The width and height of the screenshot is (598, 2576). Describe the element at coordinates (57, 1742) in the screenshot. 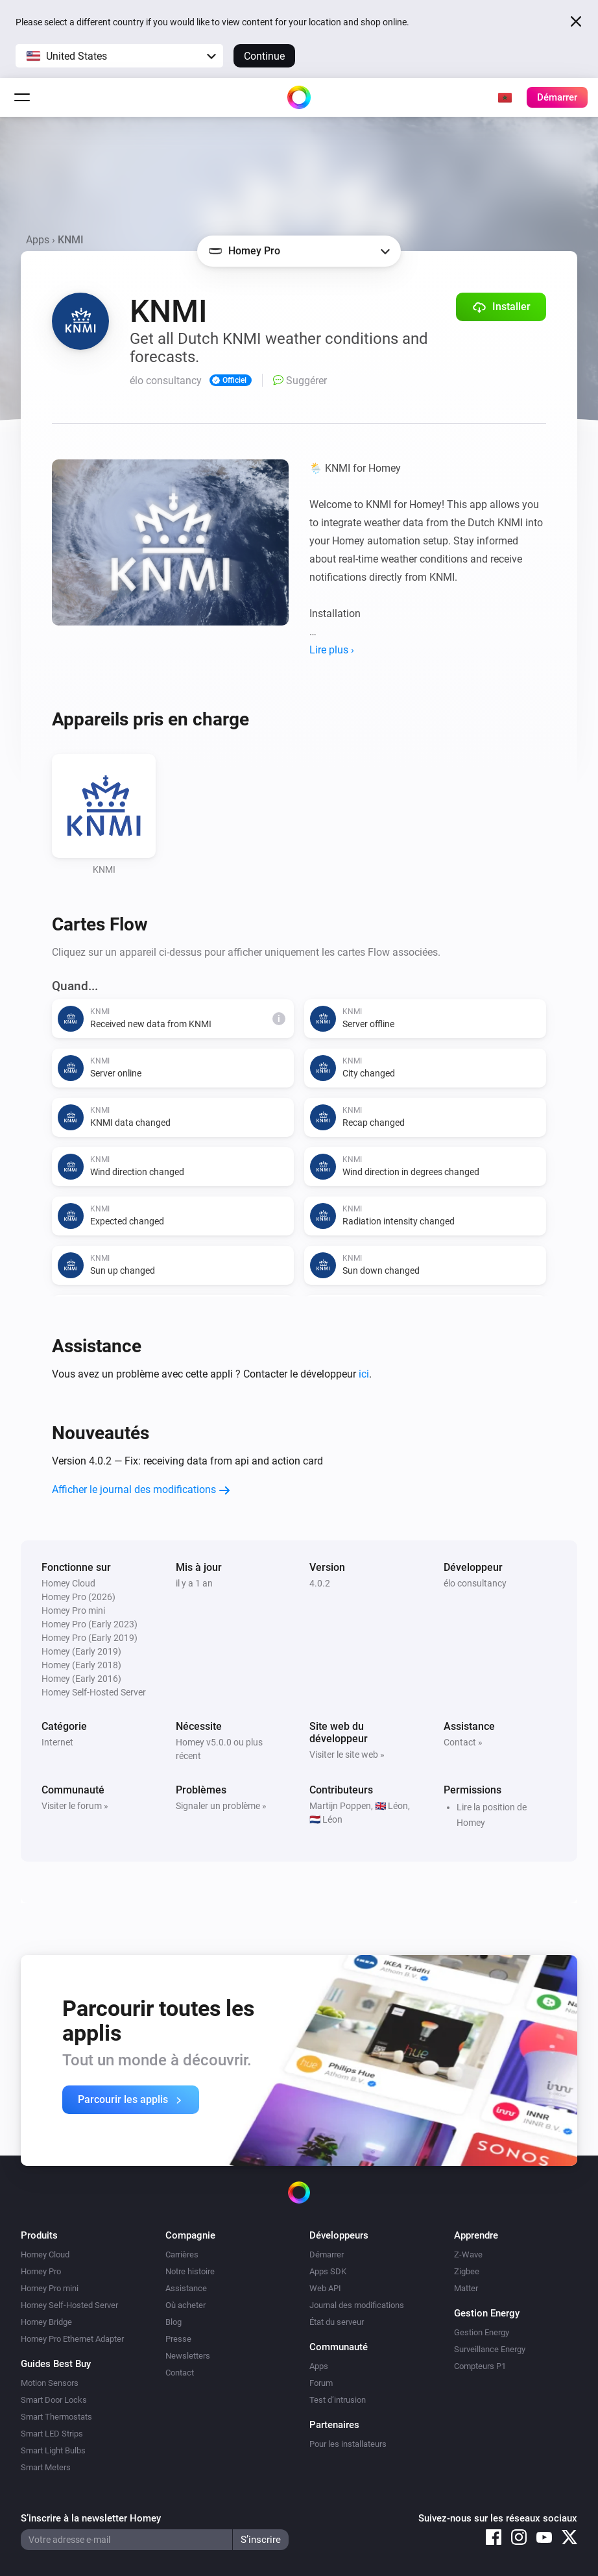

I see `Internet` at that location.